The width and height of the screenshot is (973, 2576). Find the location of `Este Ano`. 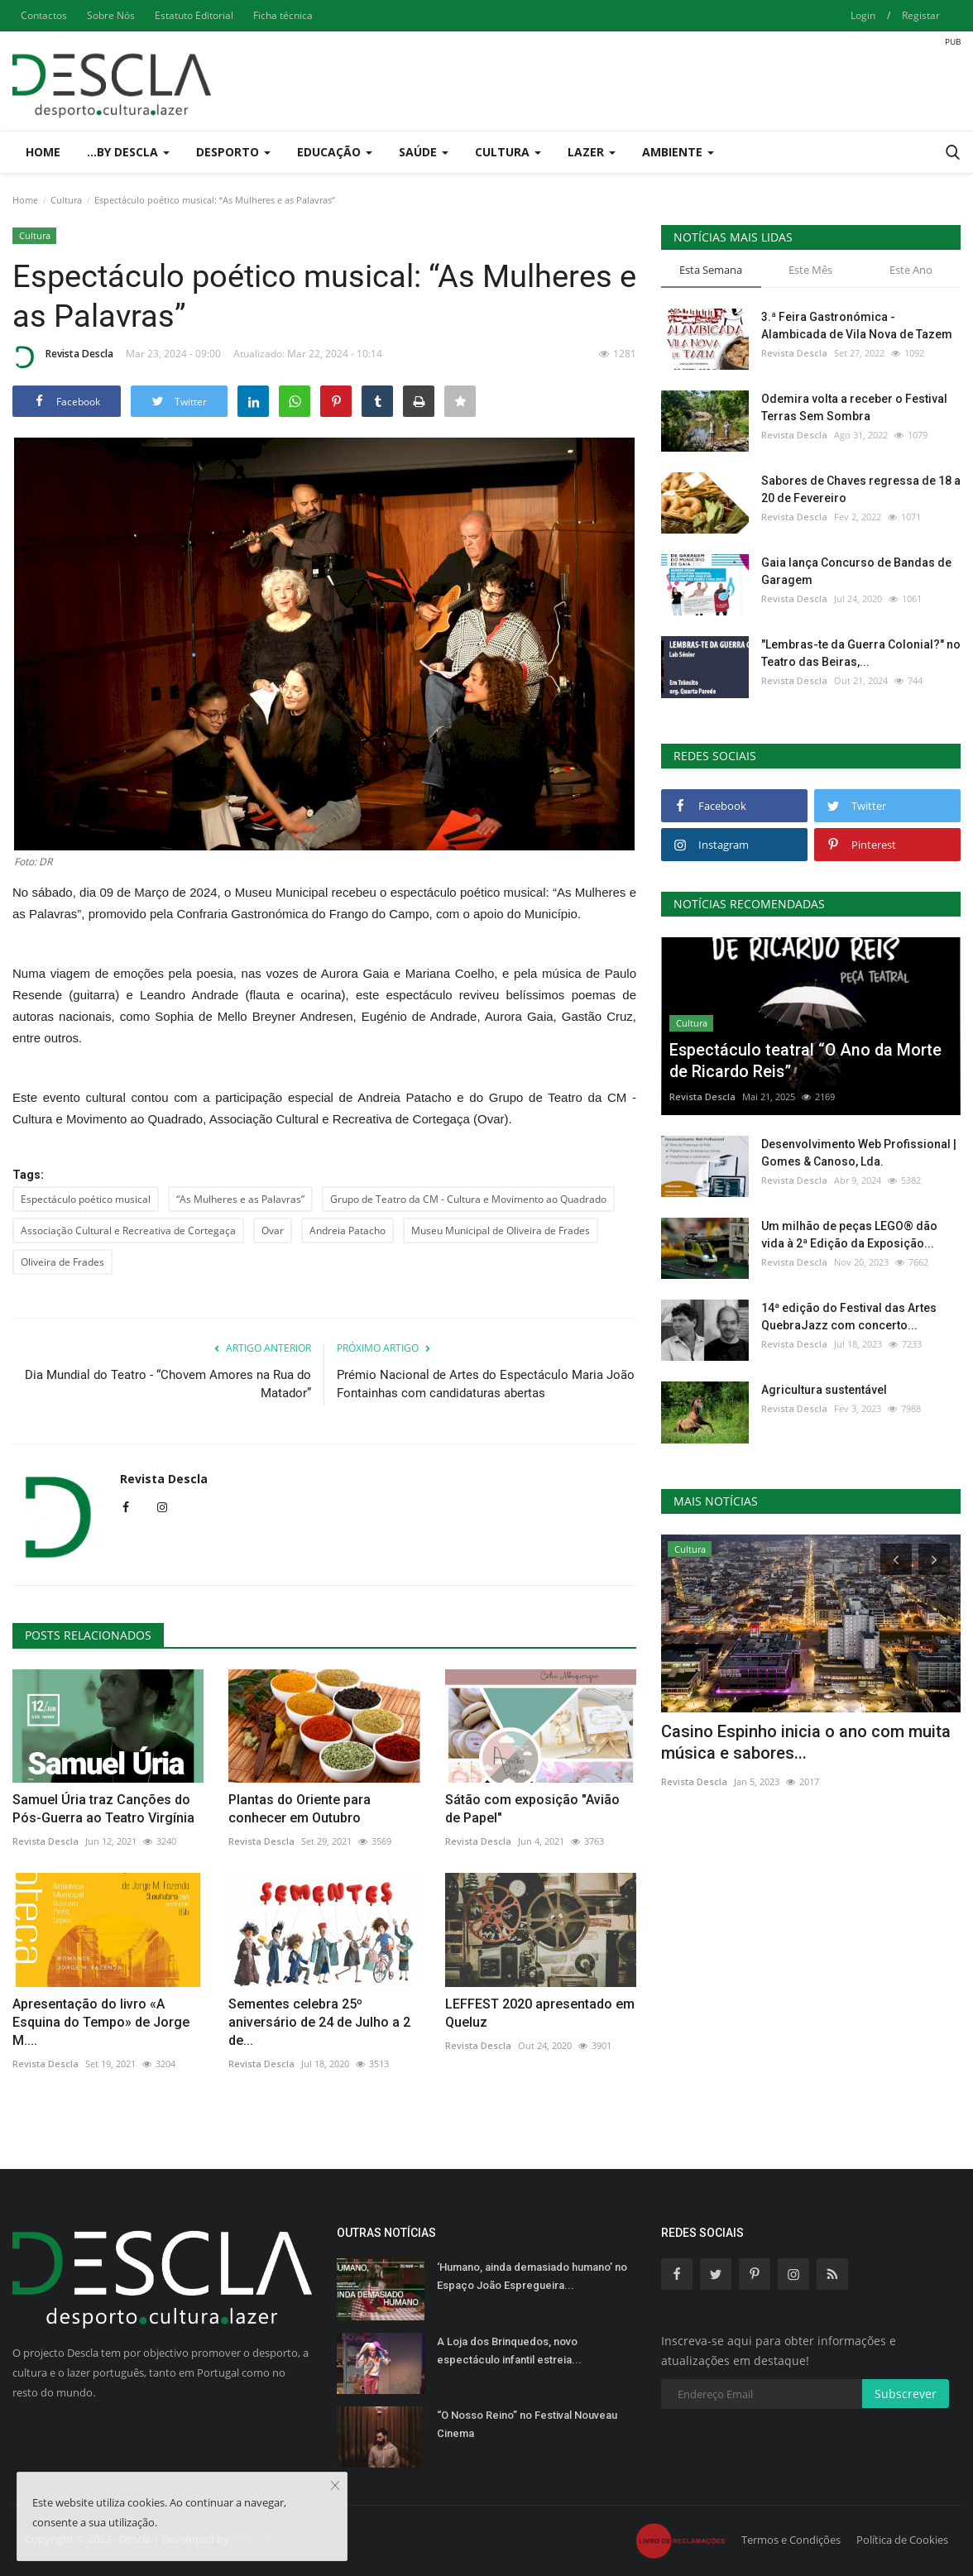

Este Ano is located at coordinates (910, 269).